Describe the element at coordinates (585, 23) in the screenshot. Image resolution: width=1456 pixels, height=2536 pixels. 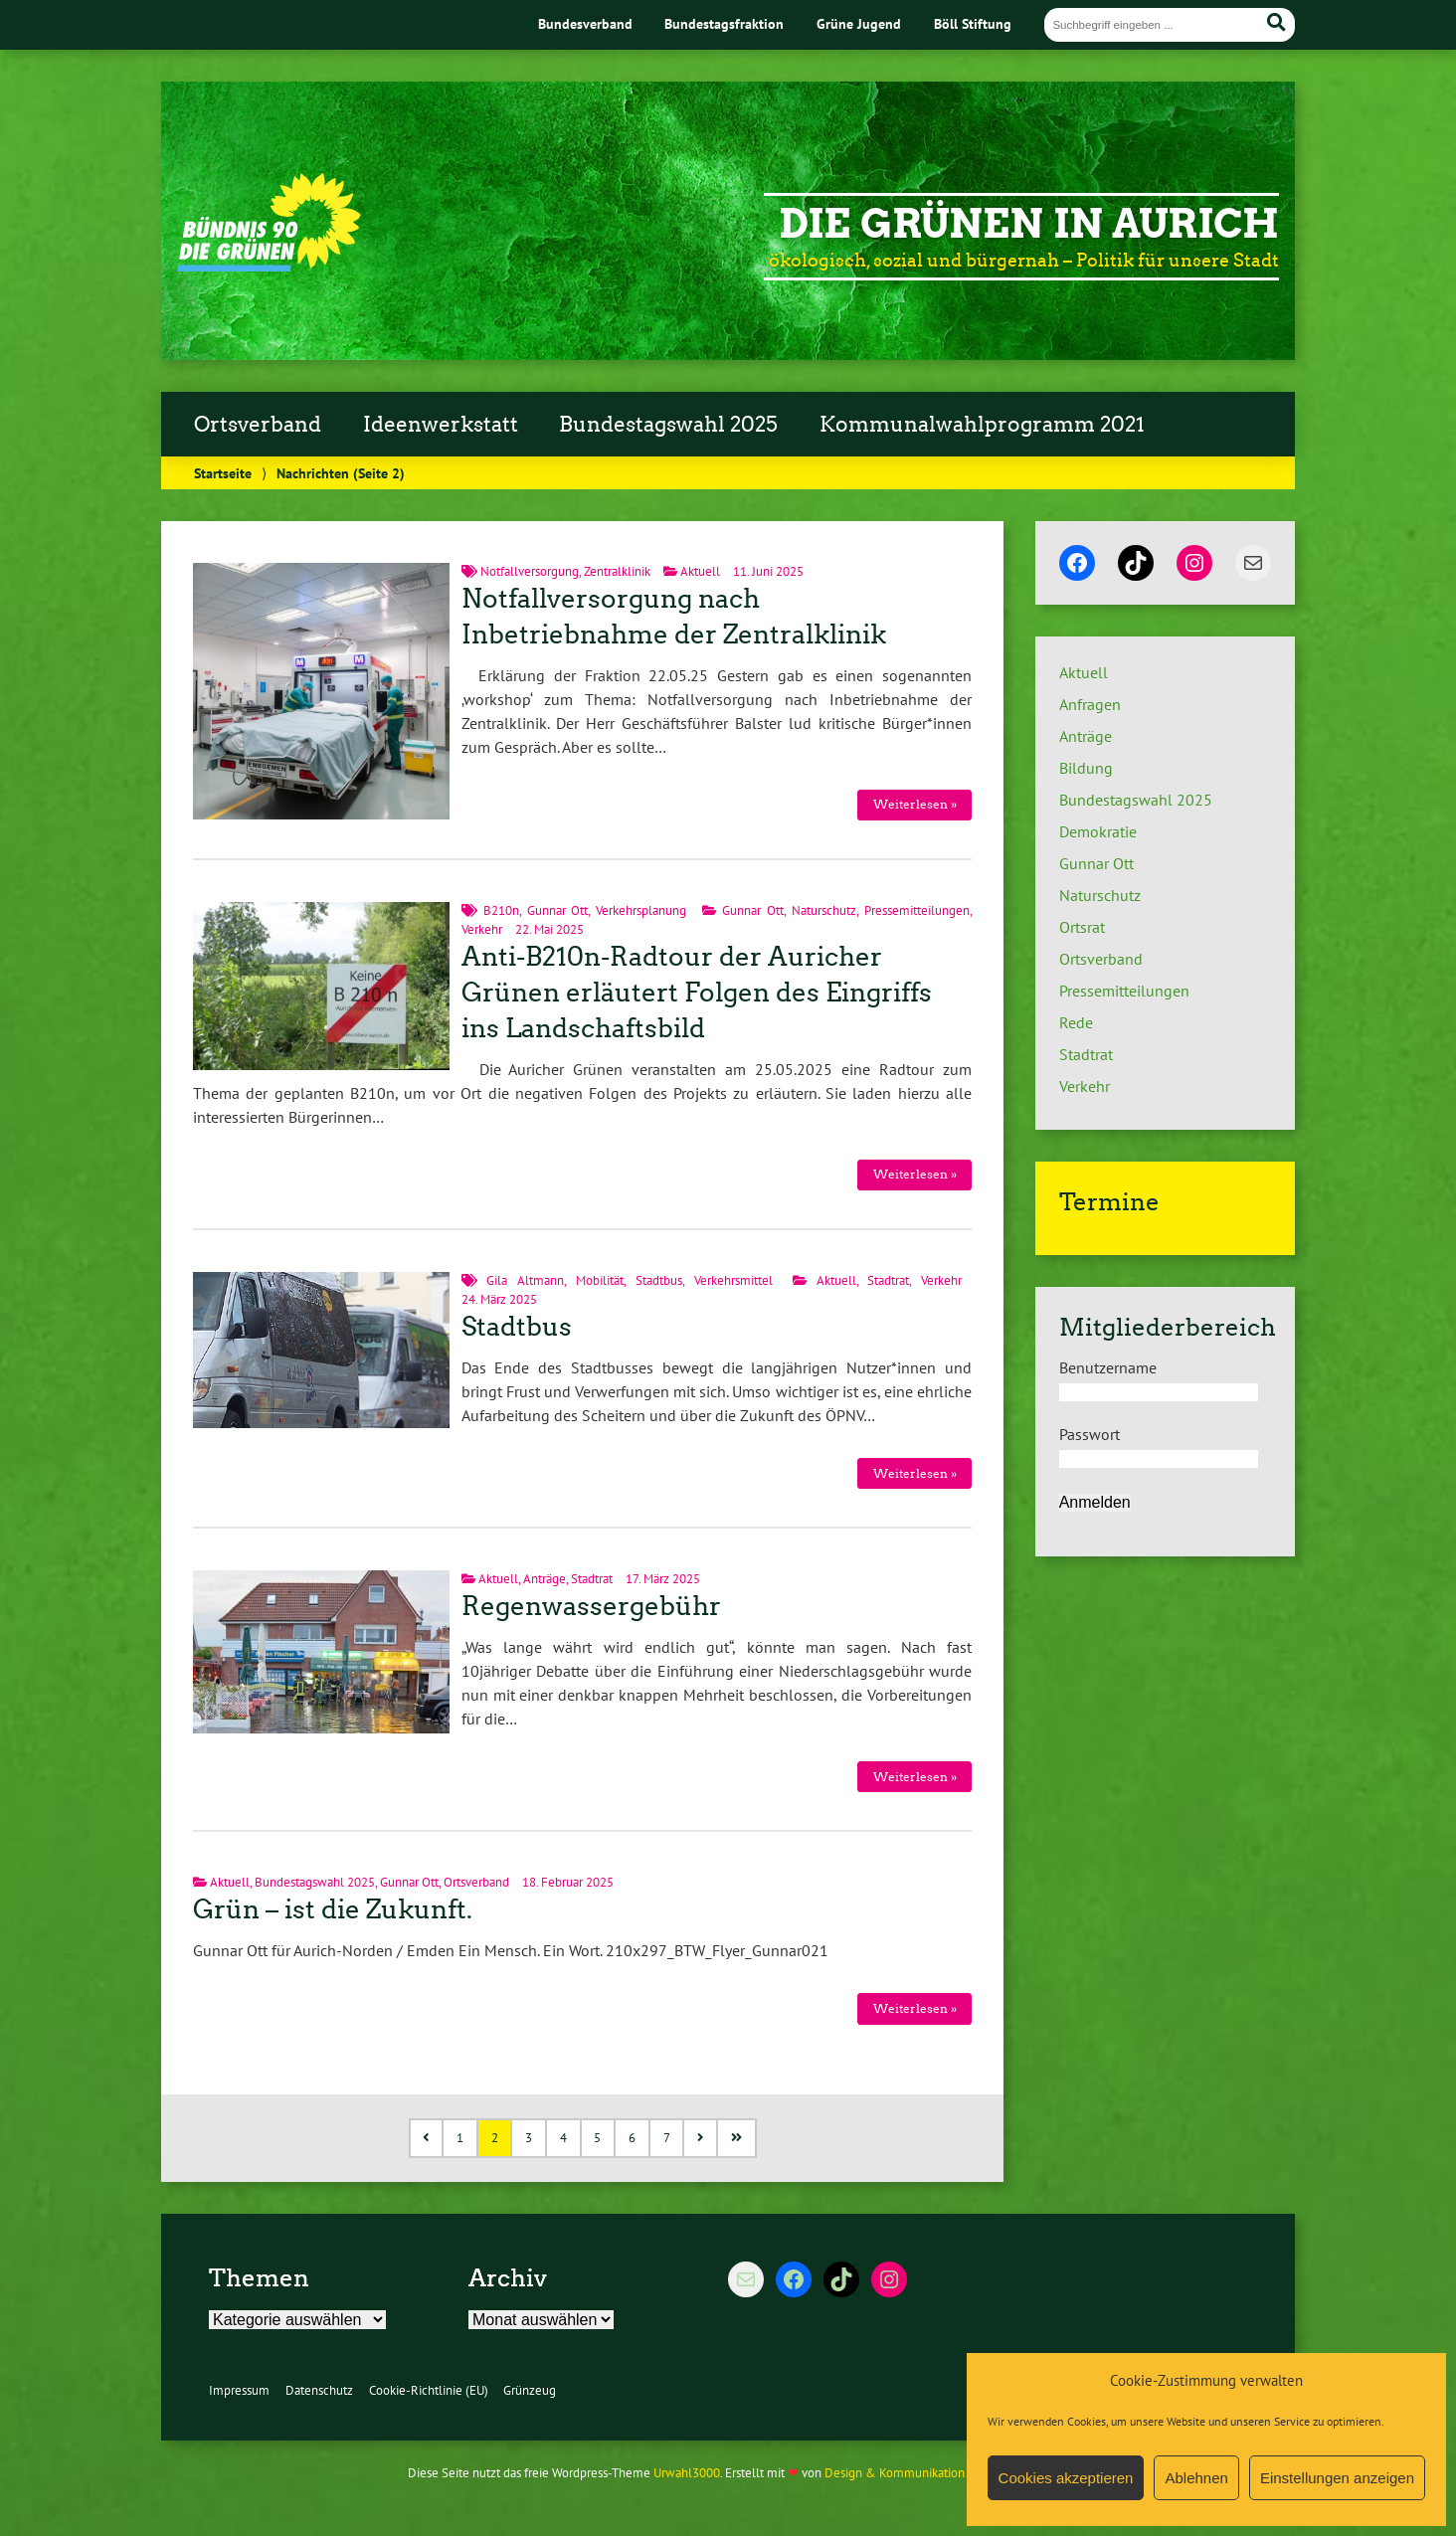
I see `Bundesverband` at that location.